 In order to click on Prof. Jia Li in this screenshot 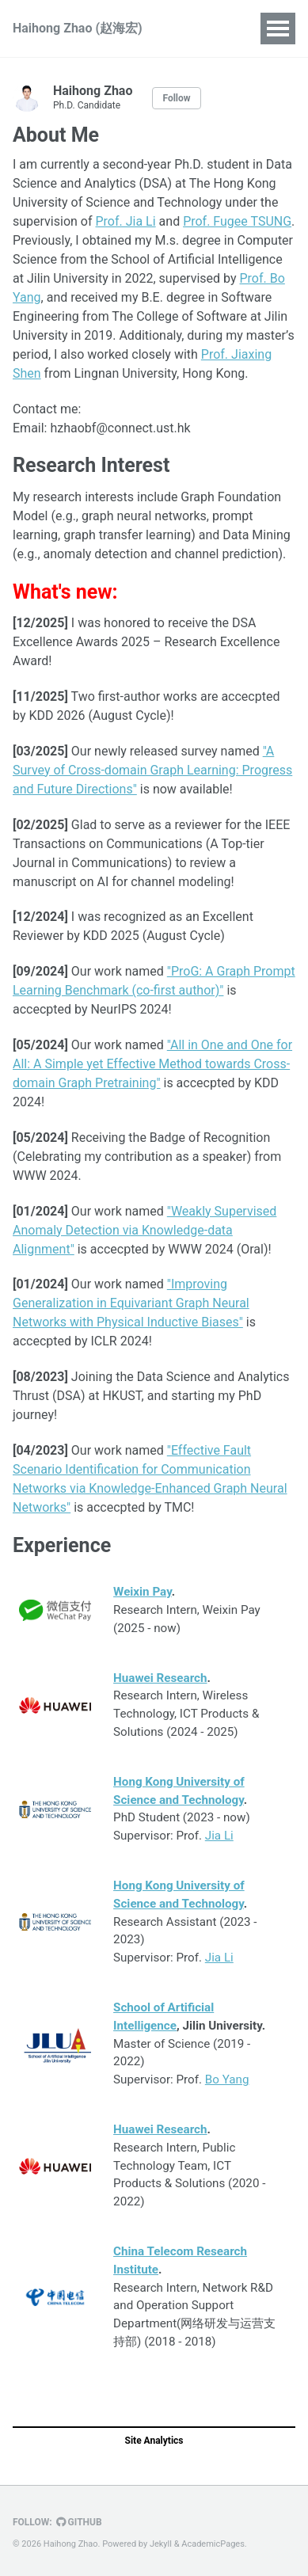, I will do `click(125, 221)`.